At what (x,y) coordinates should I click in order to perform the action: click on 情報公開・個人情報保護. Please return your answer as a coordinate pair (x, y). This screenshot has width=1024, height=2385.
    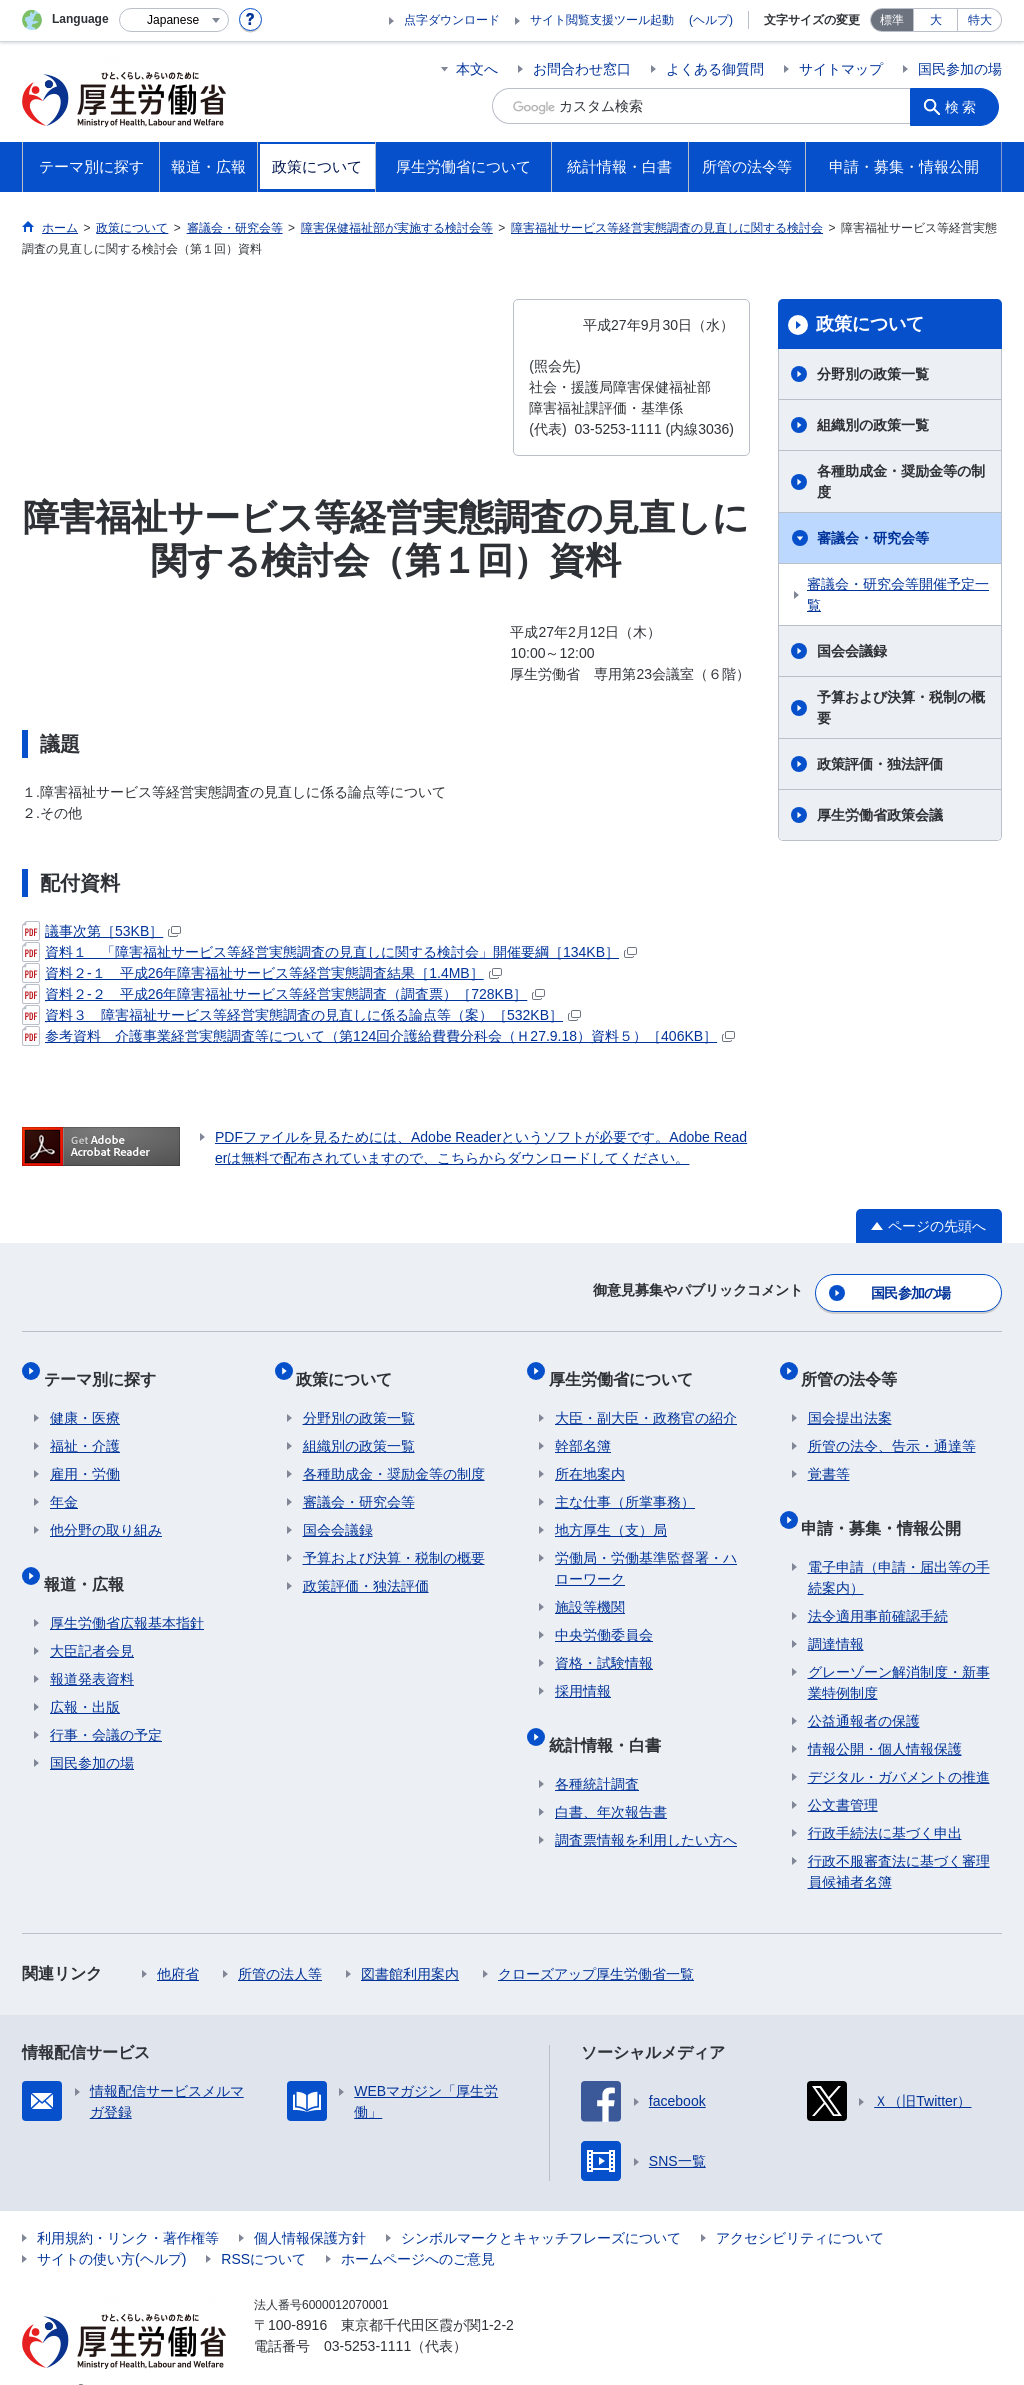
    Looking at the image, I should click on (885, 1718).